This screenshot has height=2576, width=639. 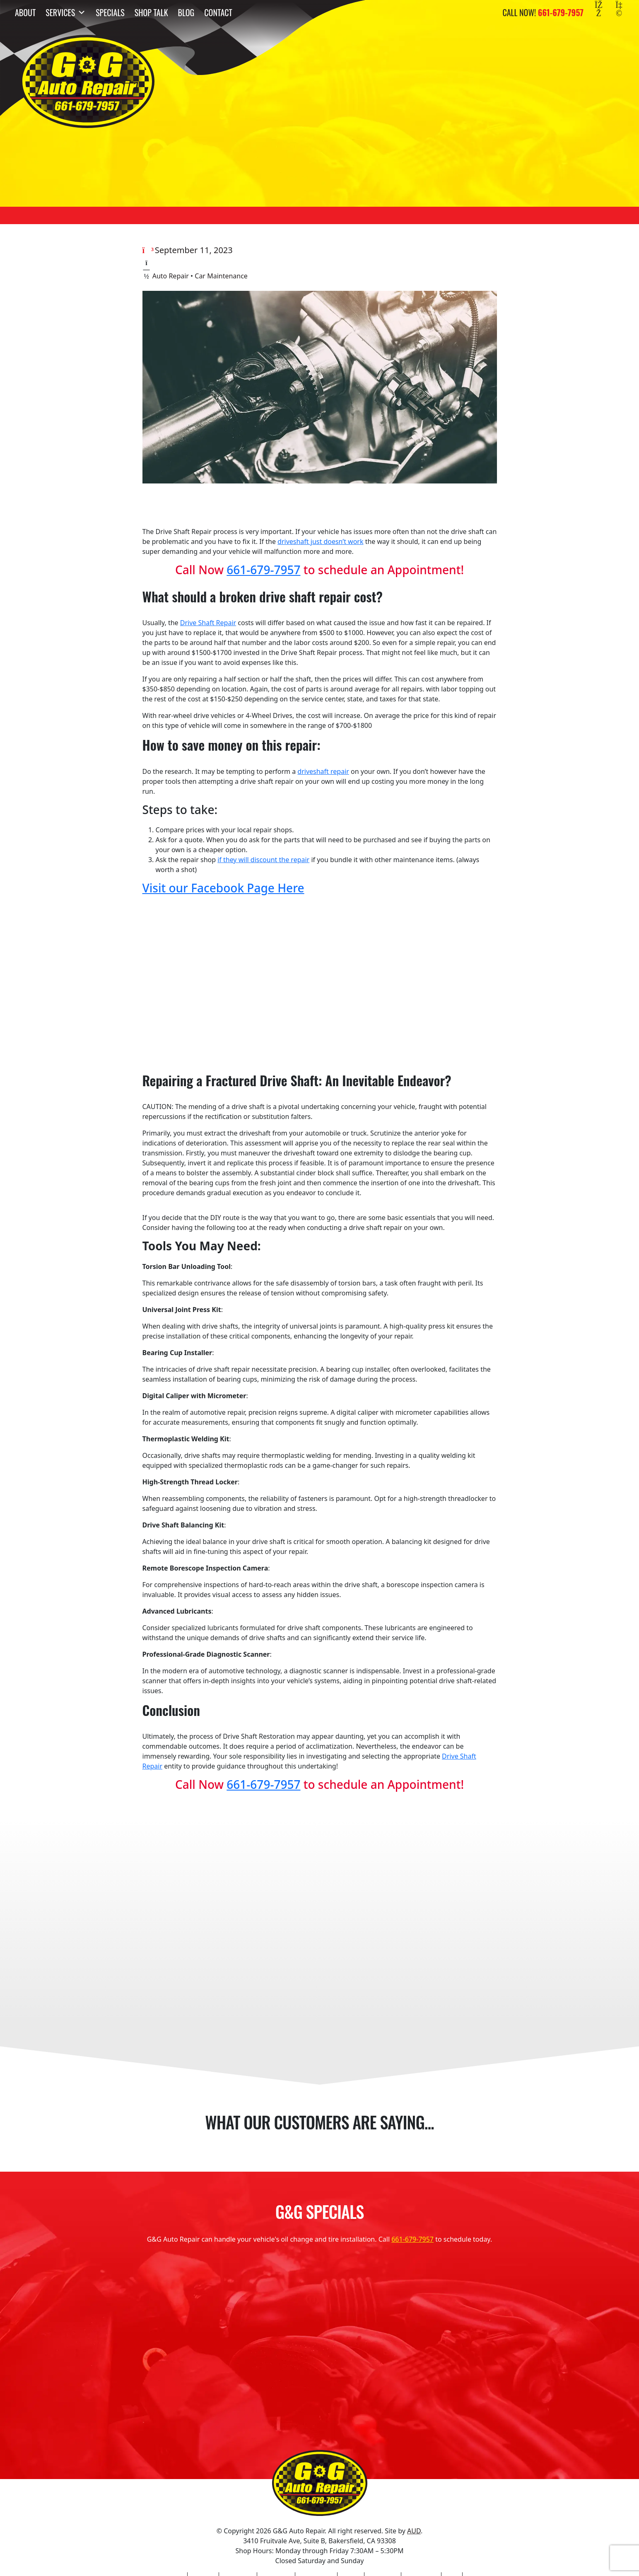 I want to click on AUD, so click(x=414, y=2530).